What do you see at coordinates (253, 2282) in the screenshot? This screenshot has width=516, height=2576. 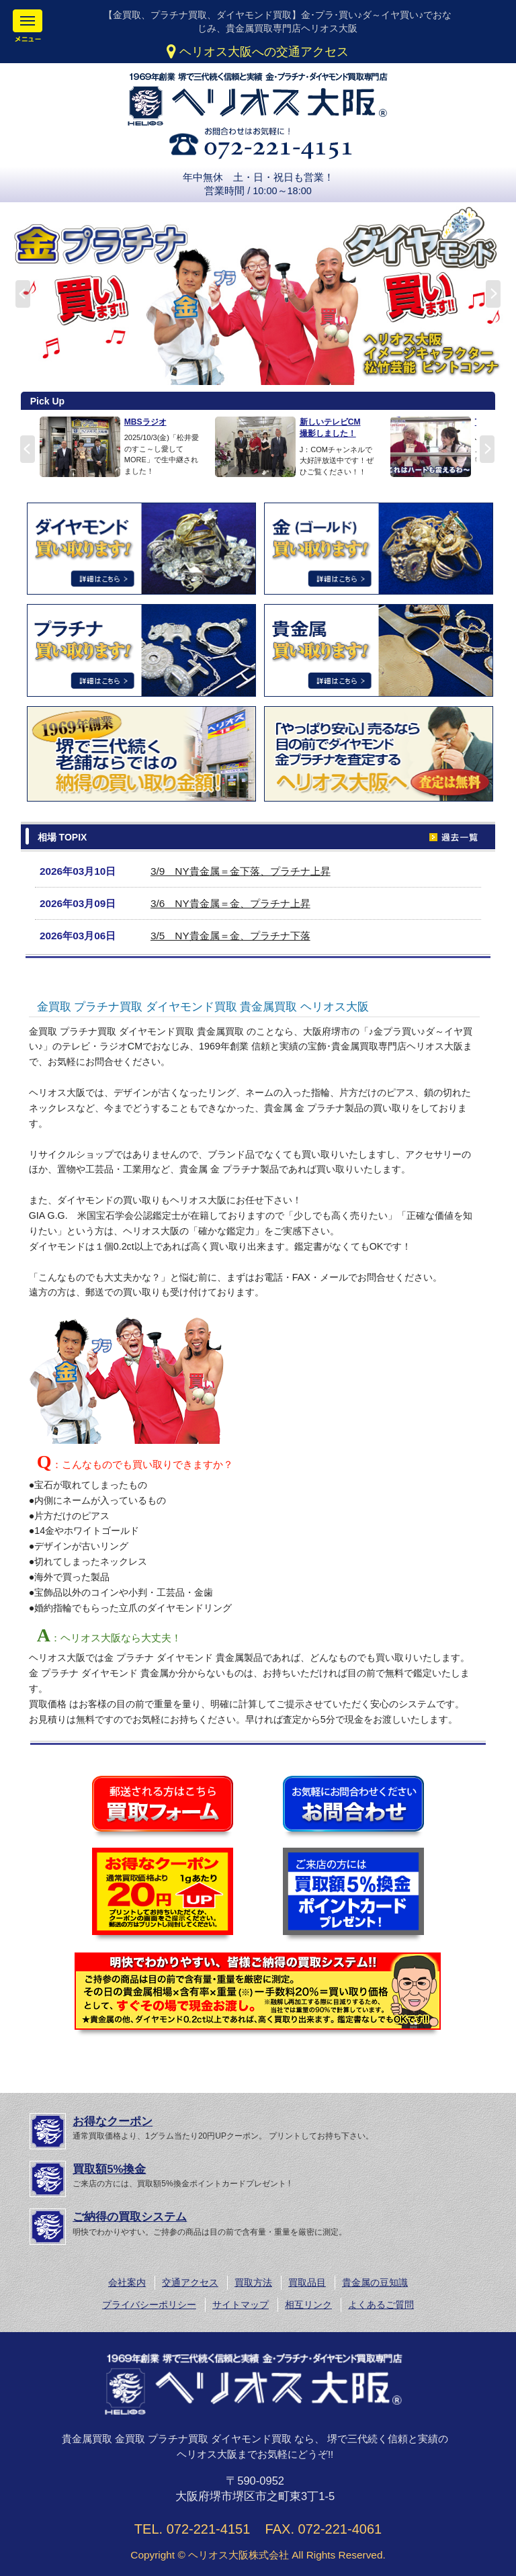 I see `買取方法` at bounding box center [253, 2282].